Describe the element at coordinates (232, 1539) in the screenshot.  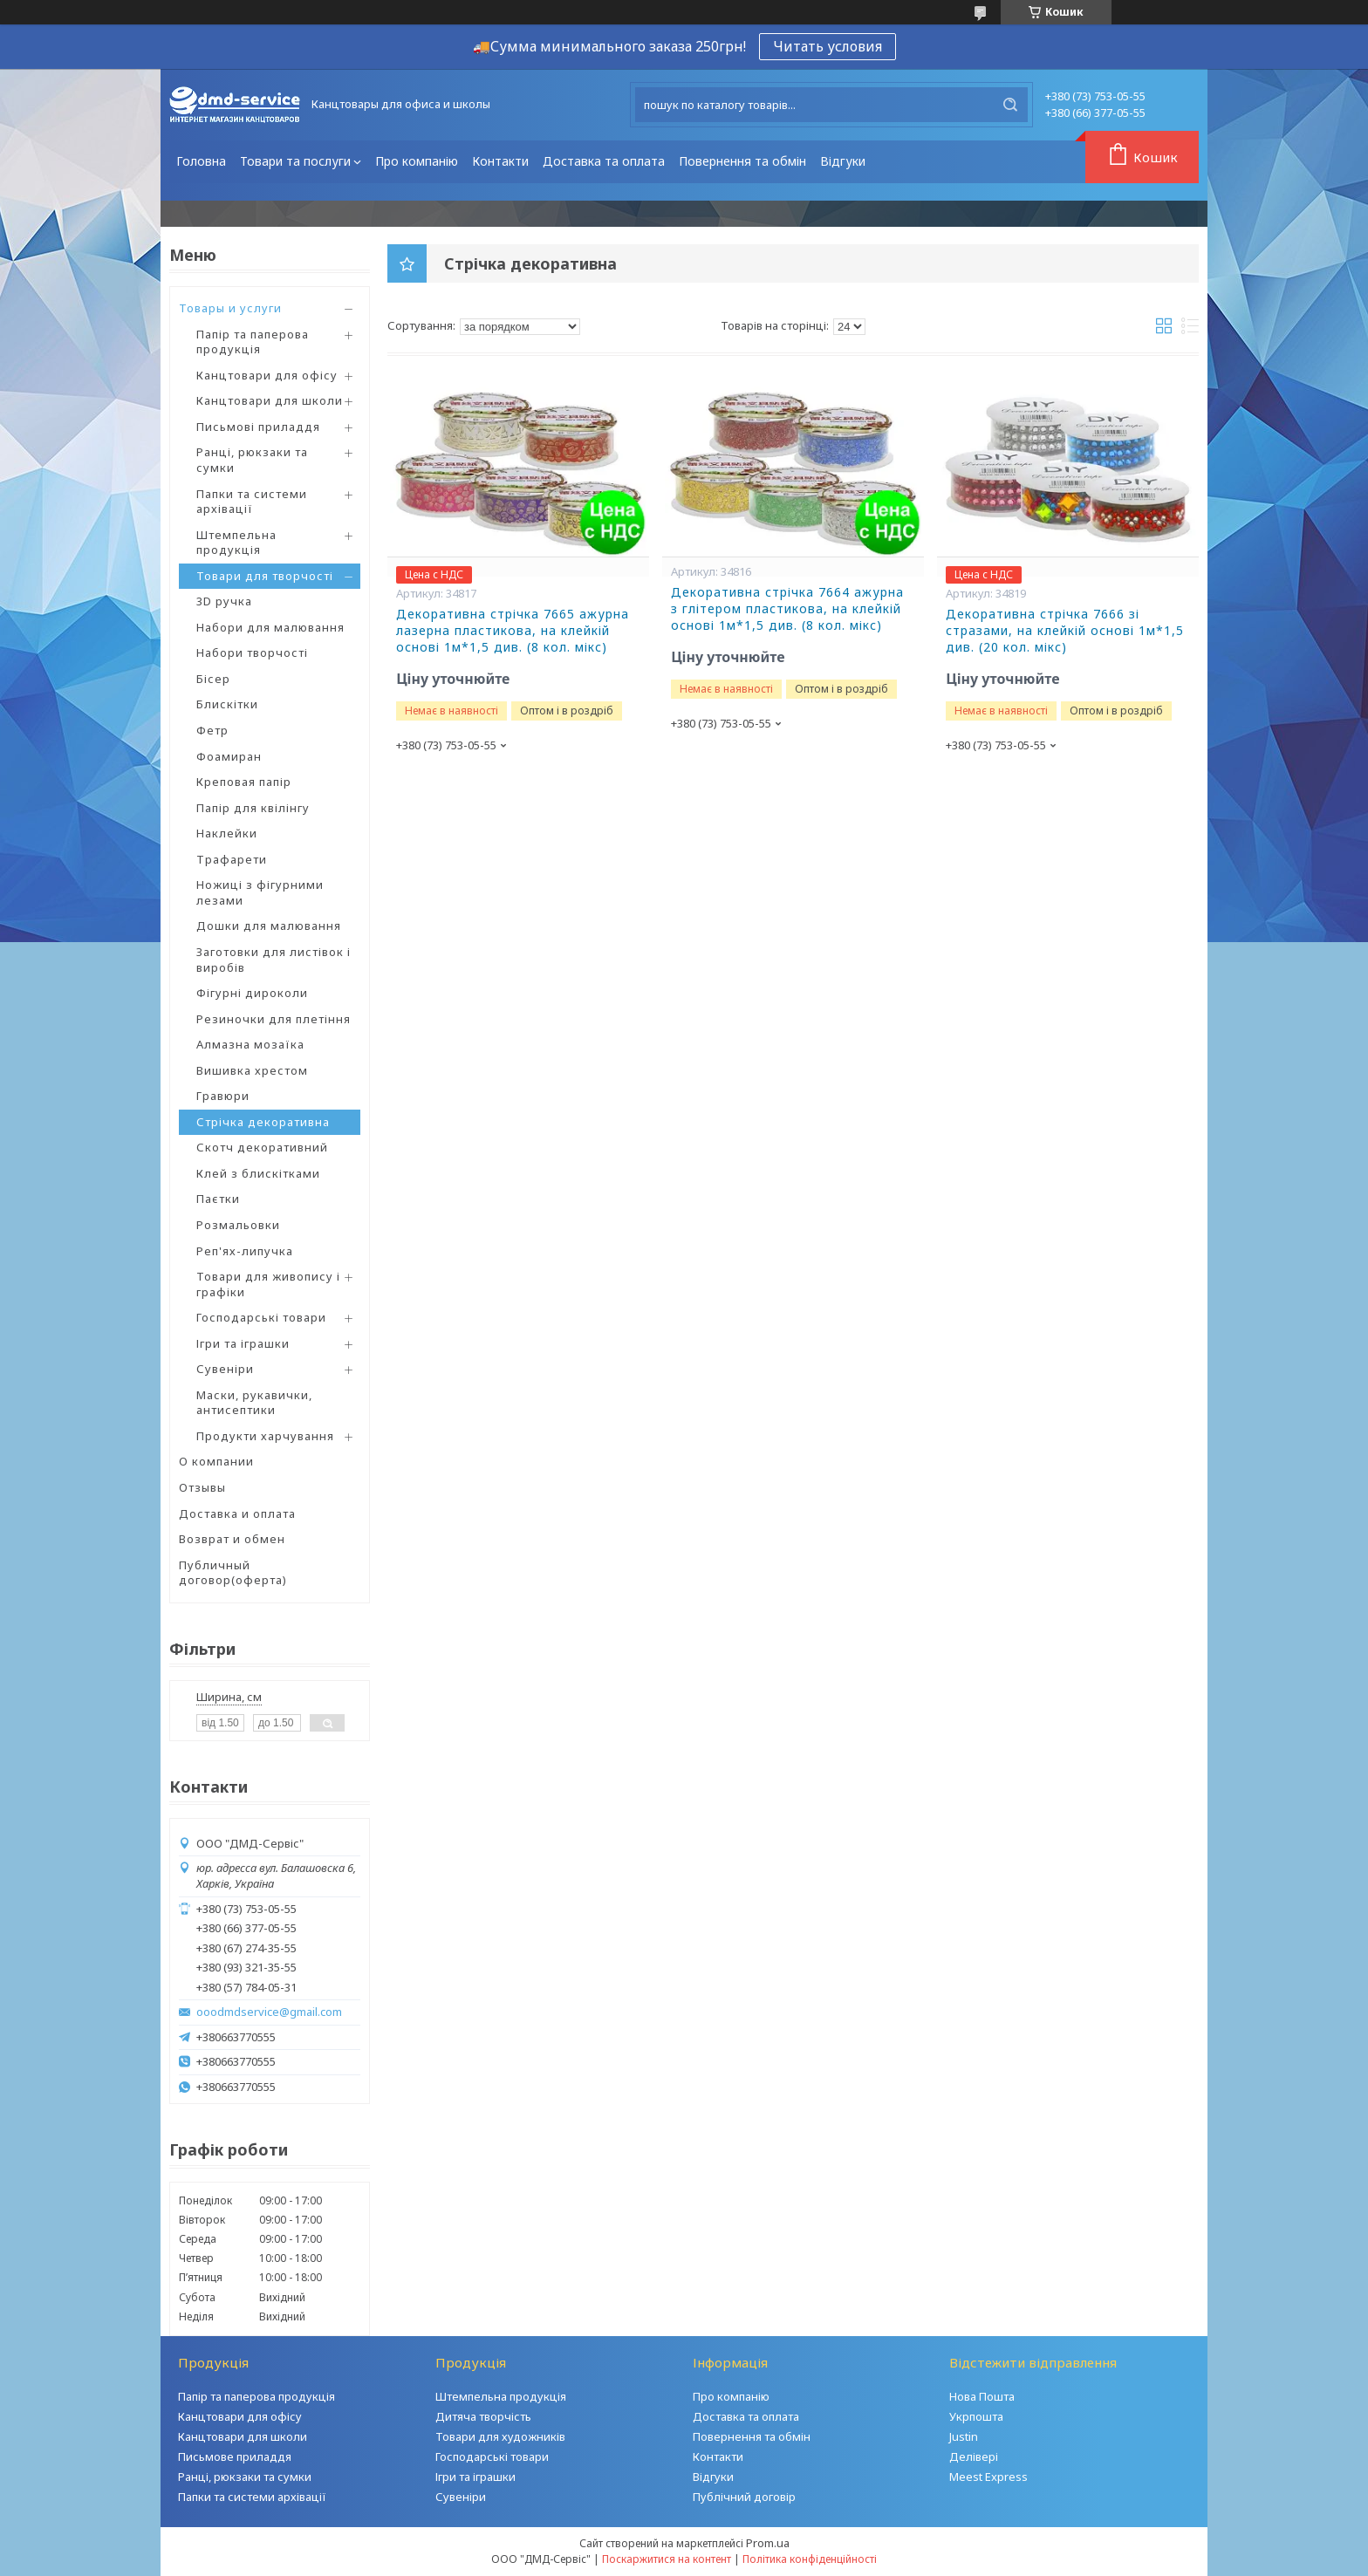
I see `Возврат и обмен` at that location.